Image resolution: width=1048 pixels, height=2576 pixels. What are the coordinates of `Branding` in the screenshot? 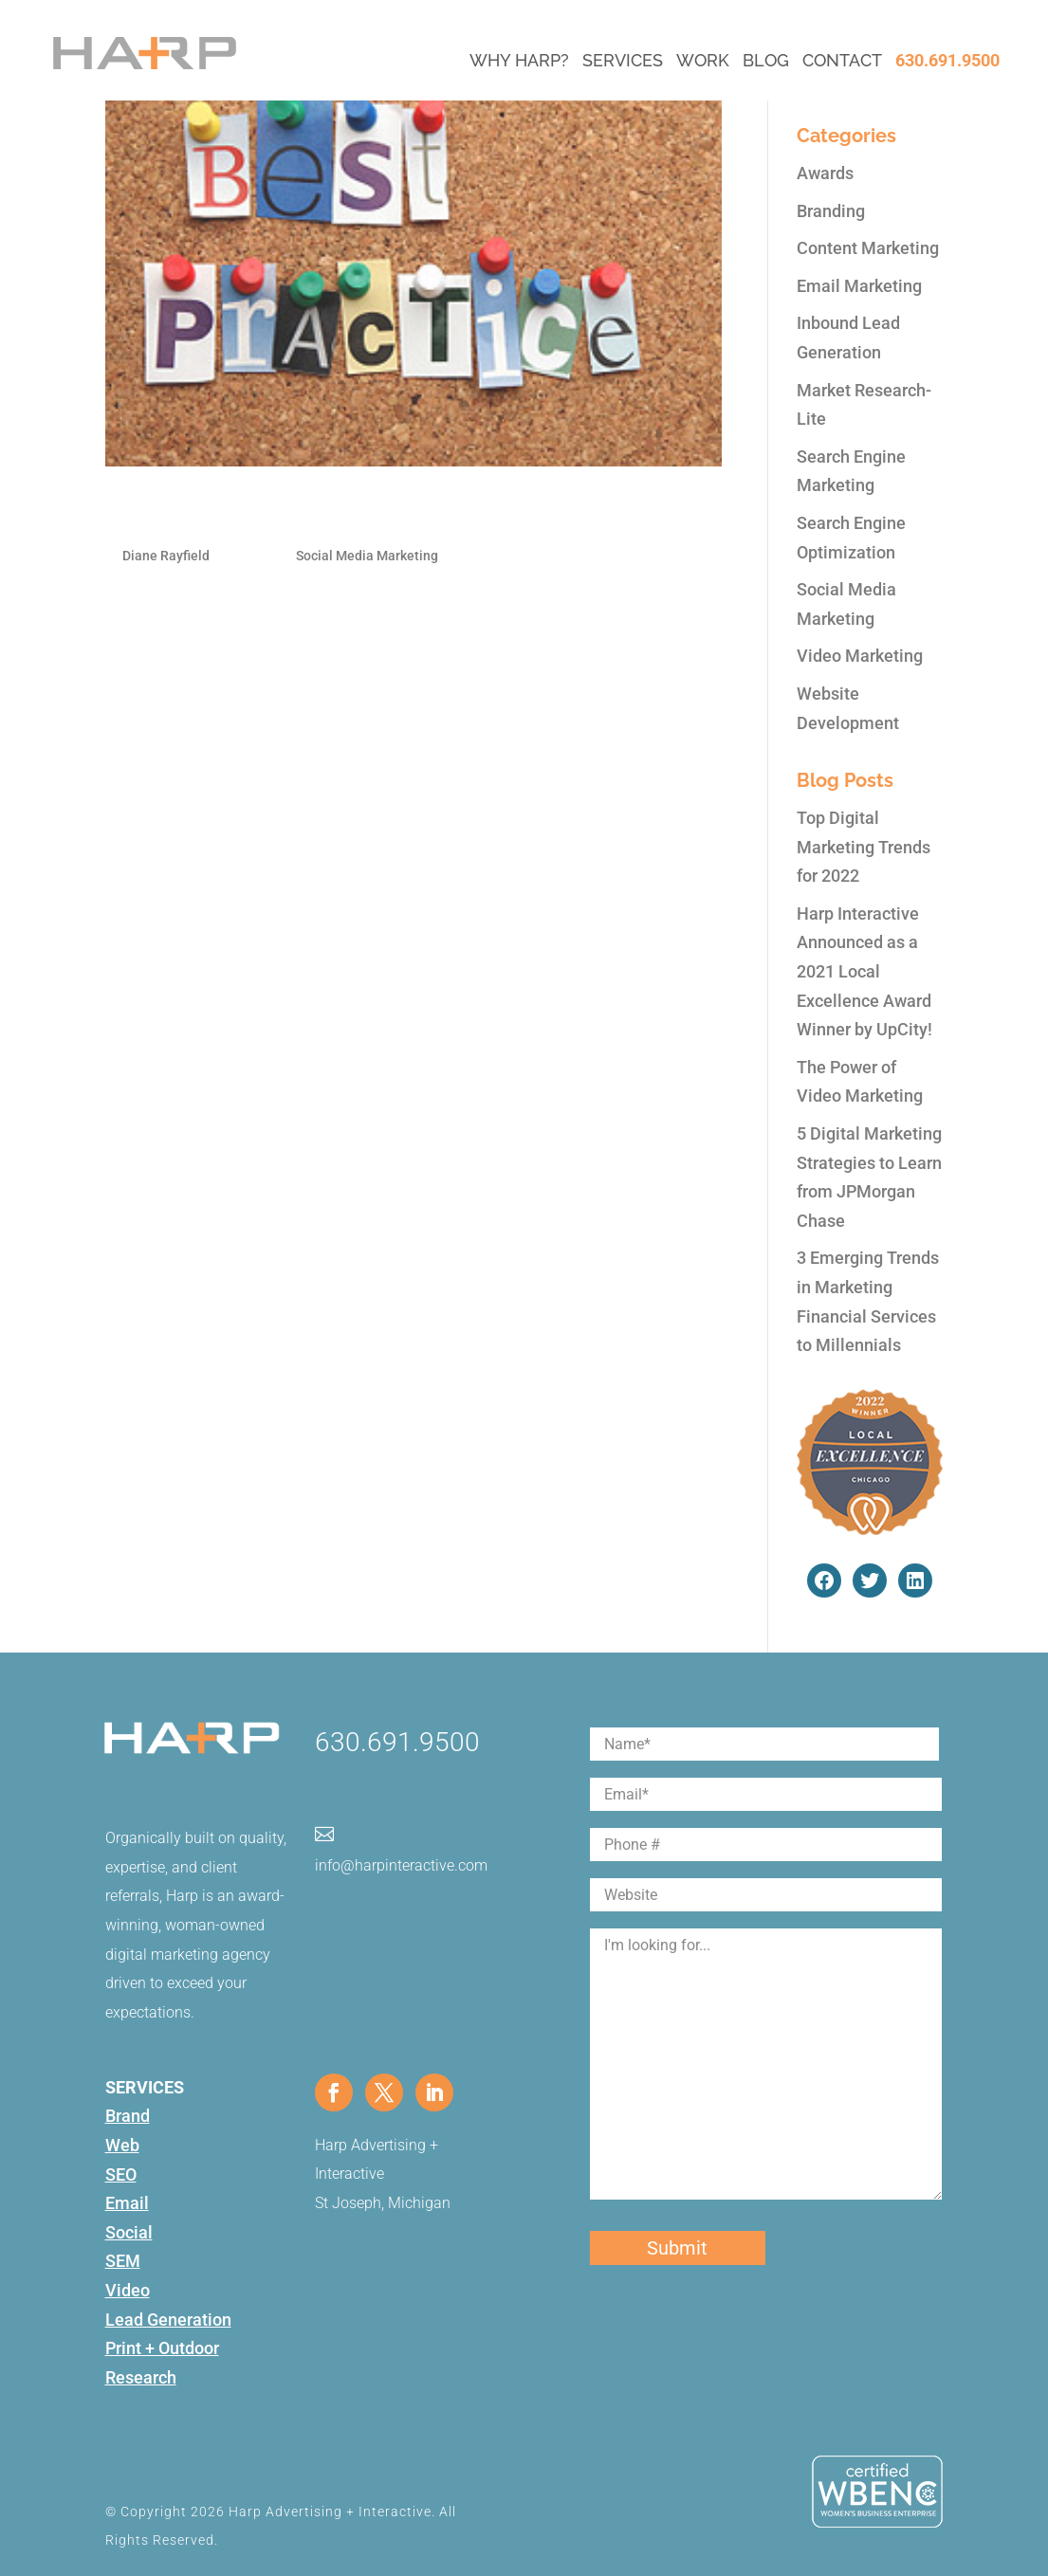 It's located at (831, 211).